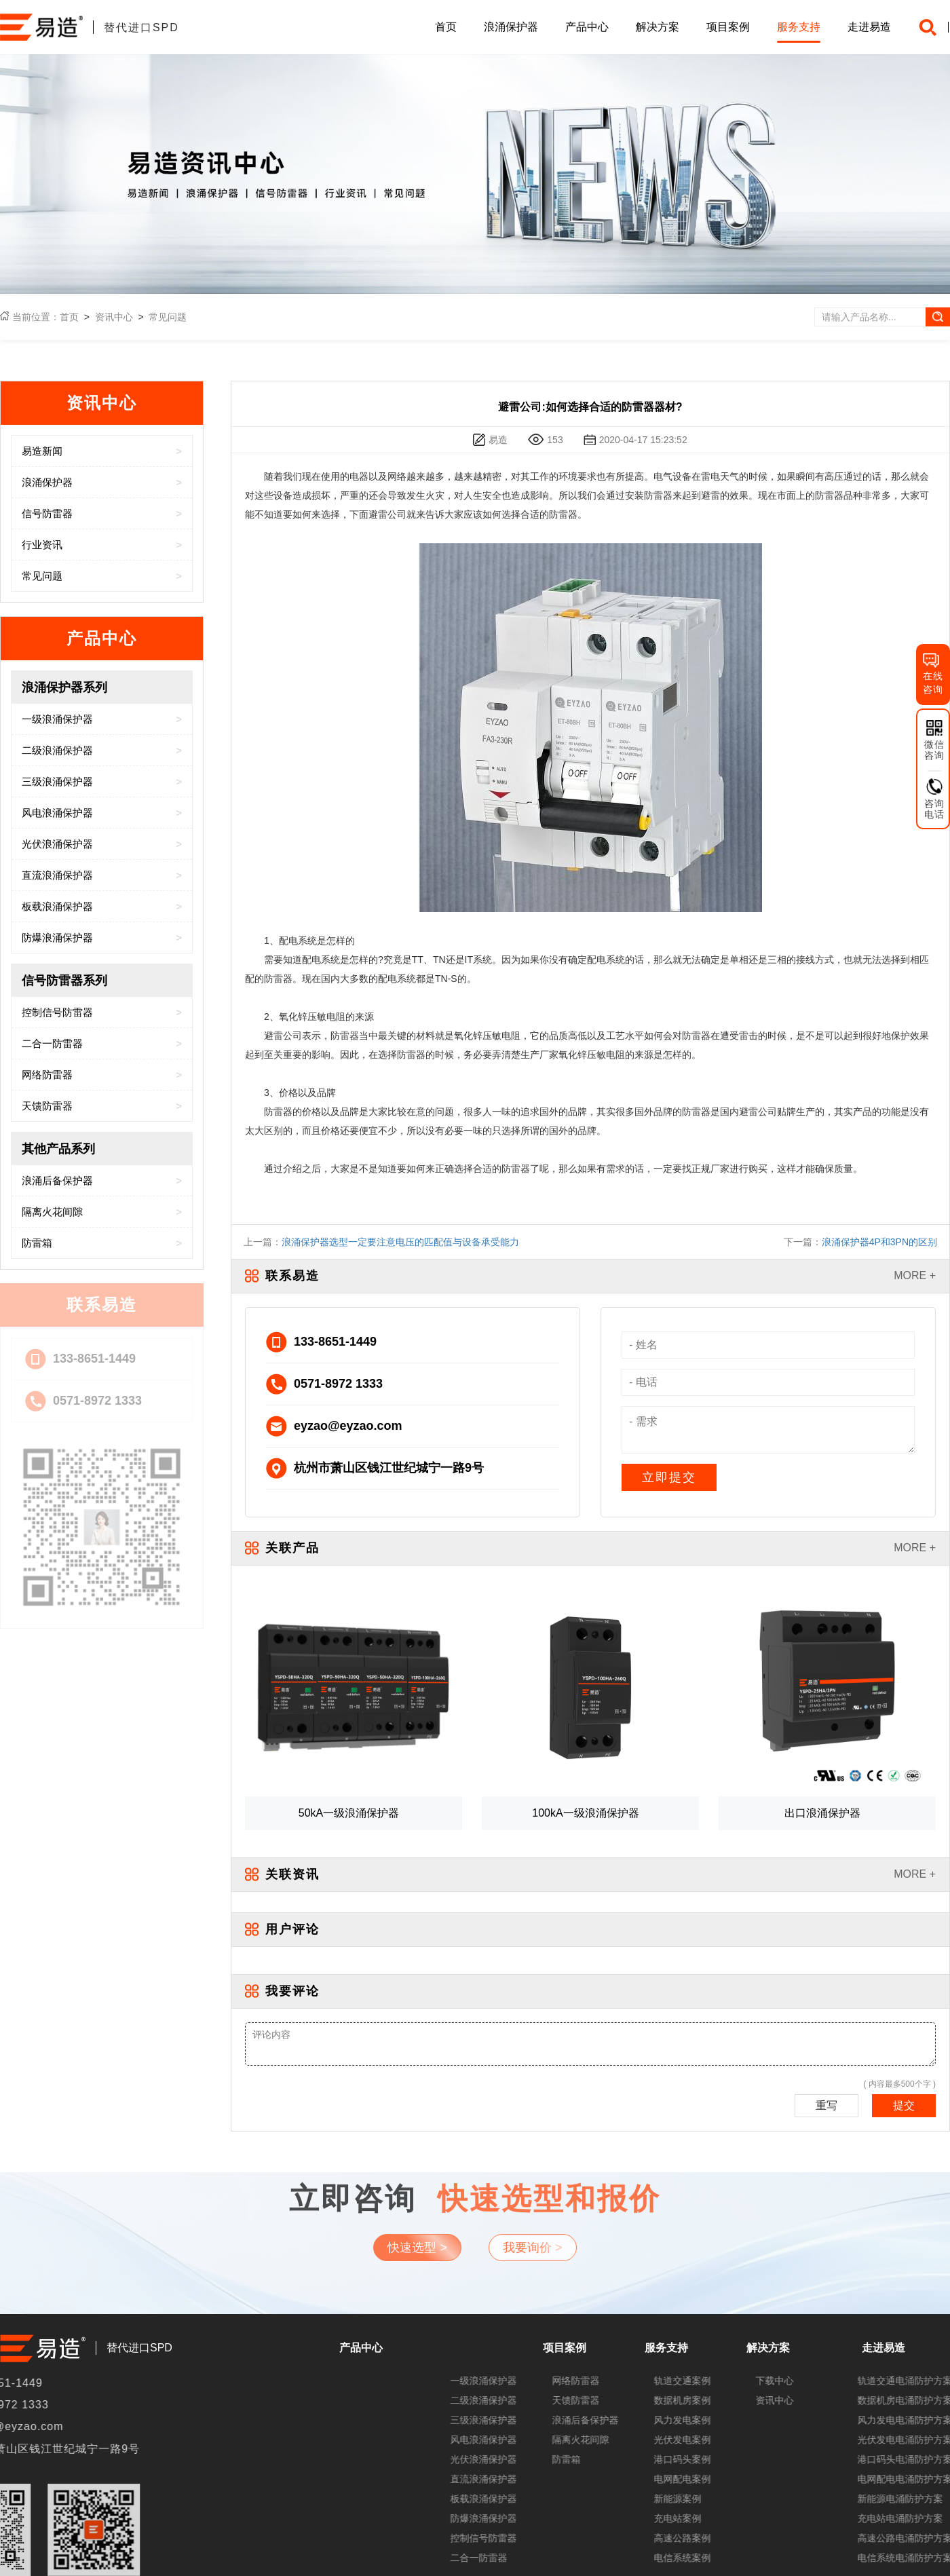  I want to click on 提交, so click(904, 2105).